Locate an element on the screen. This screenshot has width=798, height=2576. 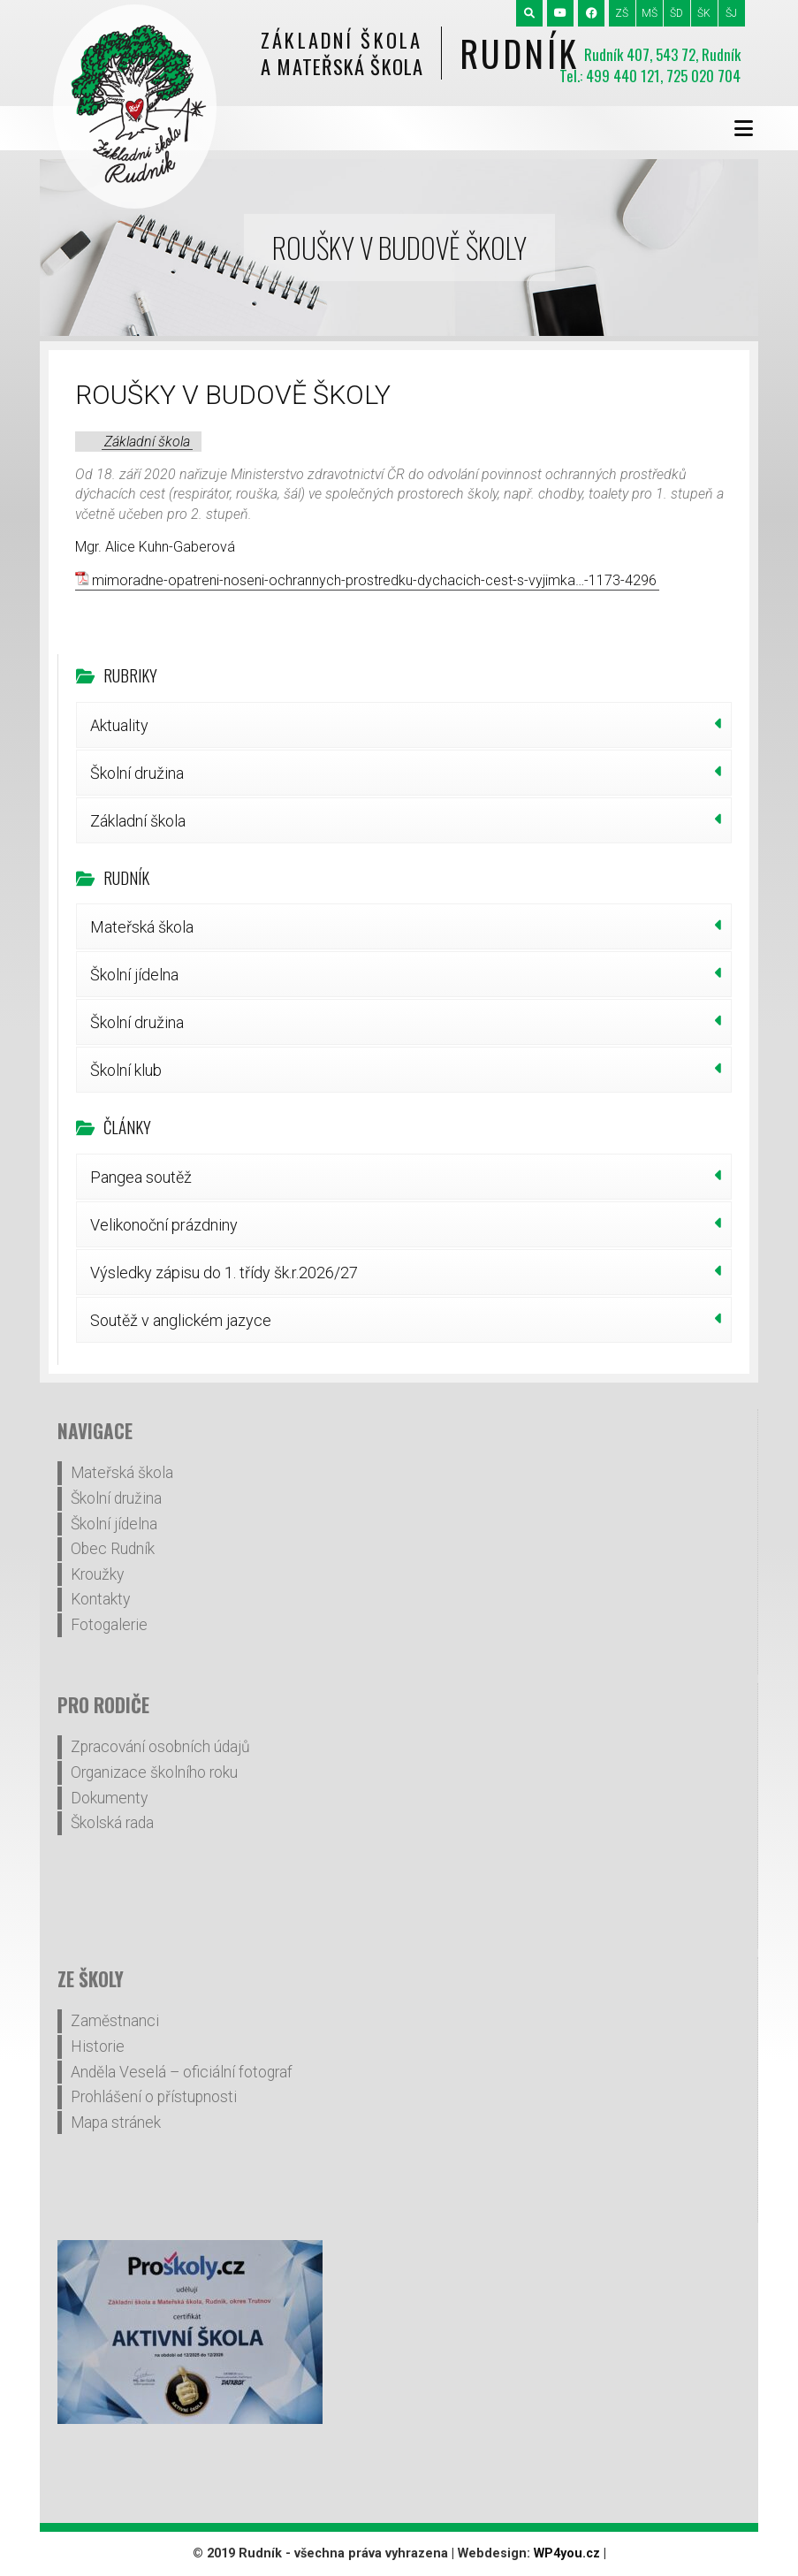
Školní klub is located at coordinates (126, 1070).